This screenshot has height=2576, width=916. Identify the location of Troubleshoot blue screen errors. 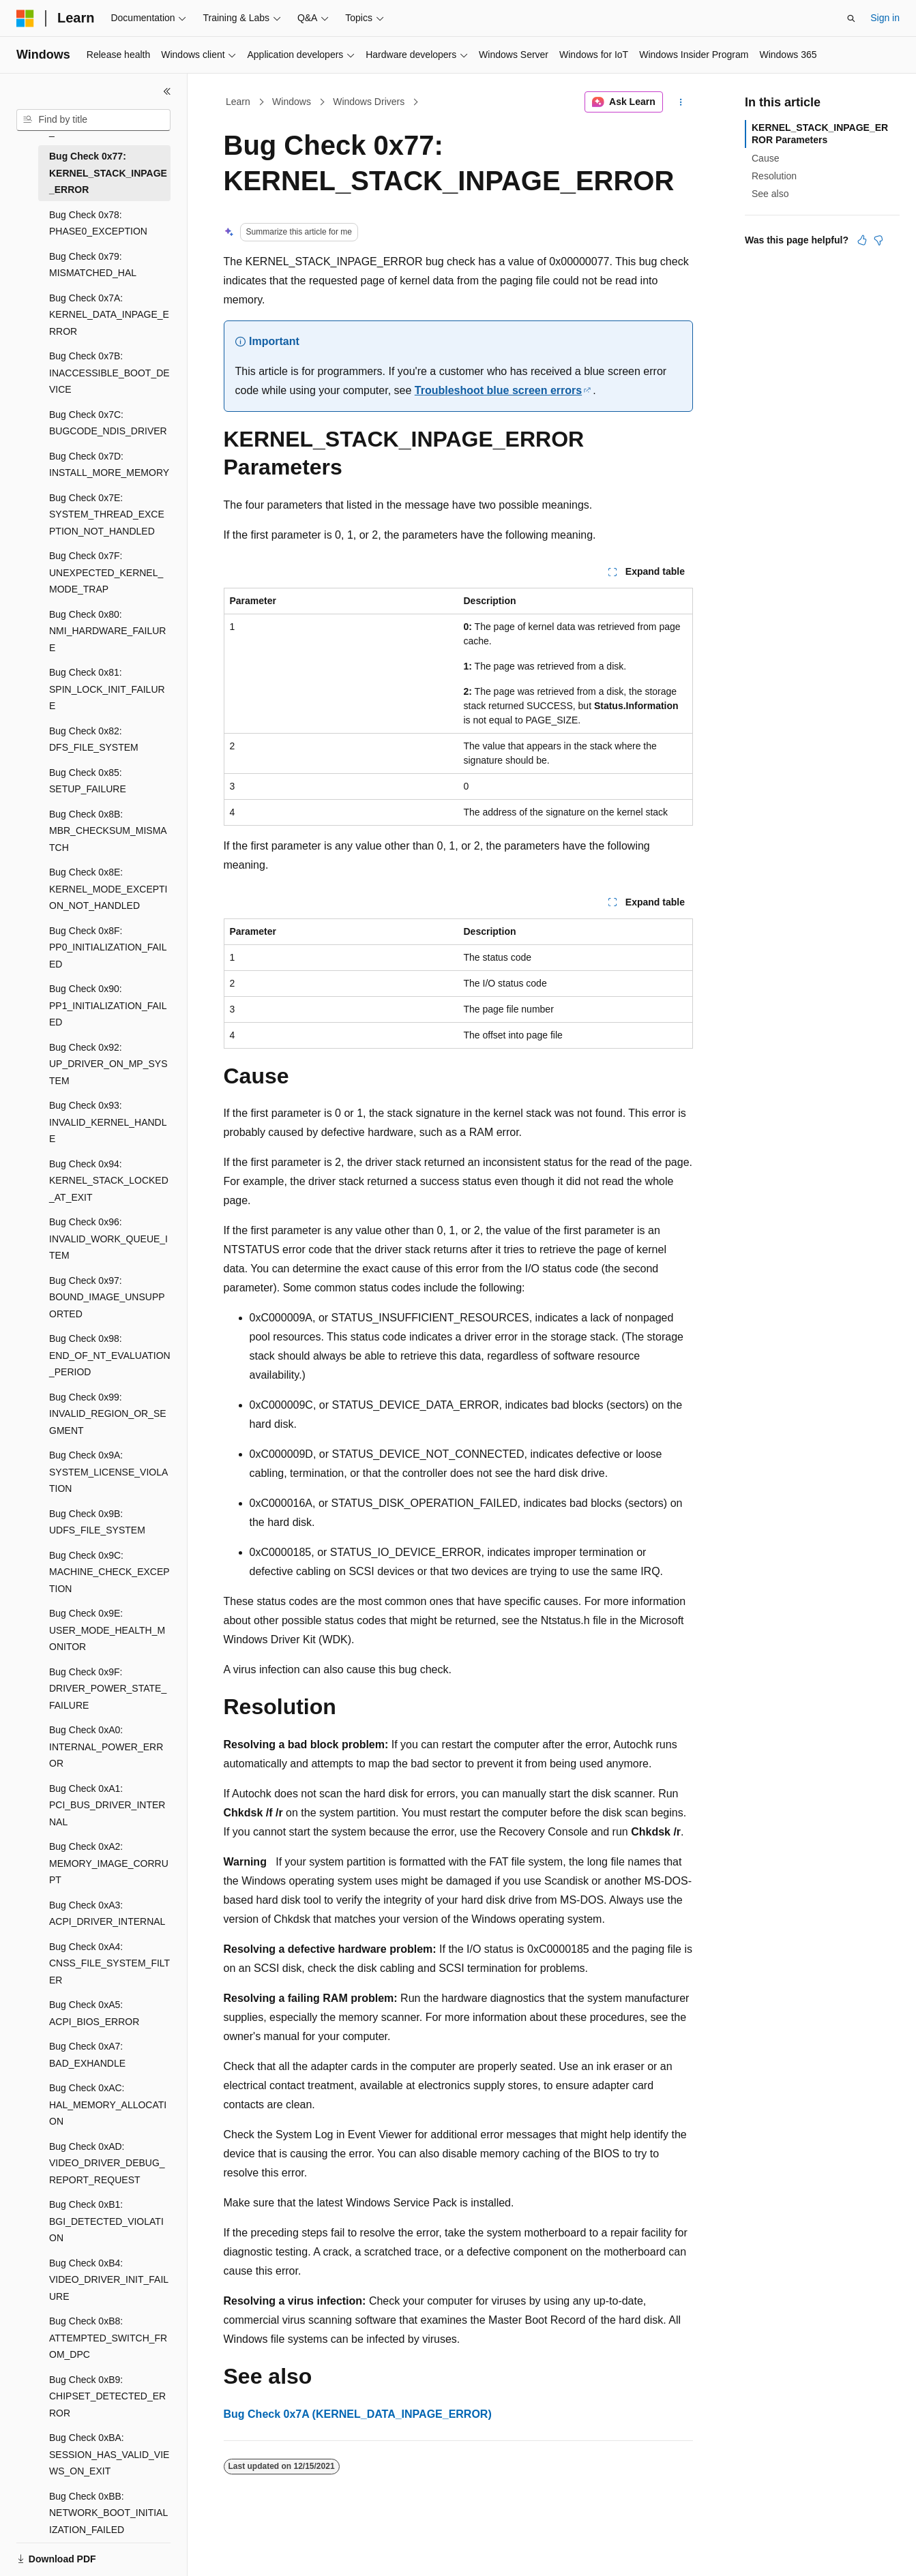
(498, 390).